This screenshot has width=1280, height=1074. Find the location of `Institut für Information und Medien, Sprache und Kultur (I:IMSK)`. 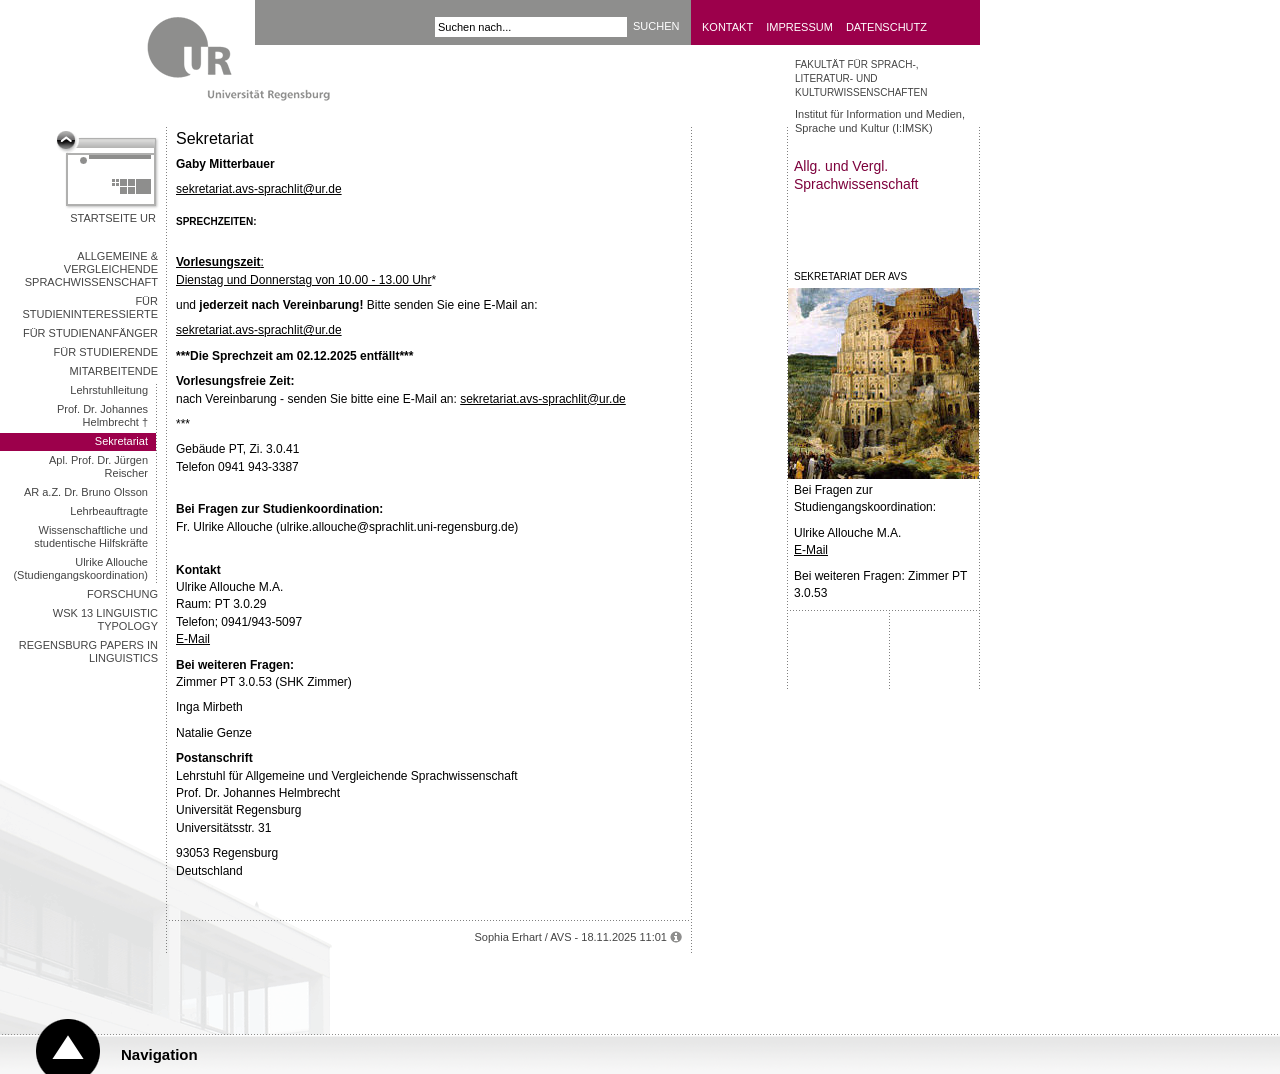

Institut für Information und Medien, Sprache und Kultur (I:IMSK) is located at coordinates (880, 121).